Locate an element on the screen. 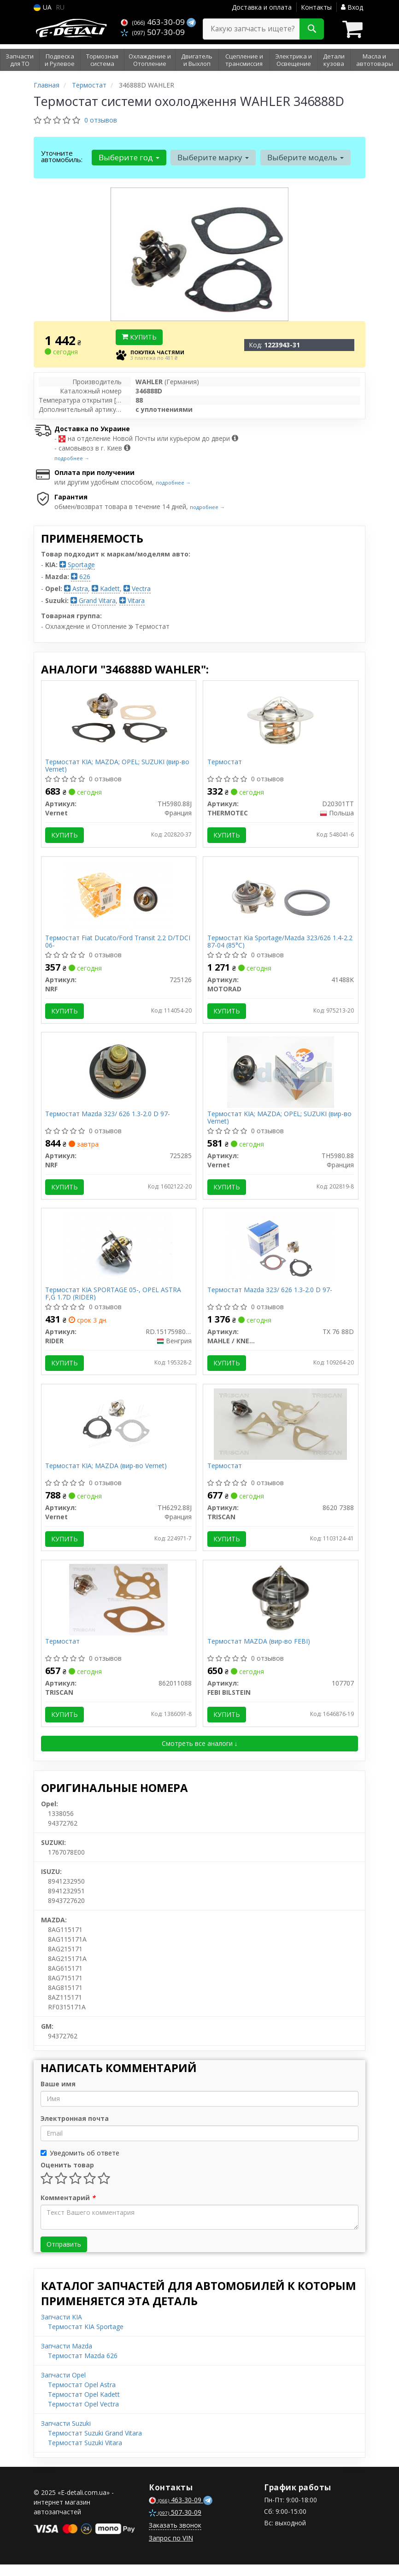 The image size is (399, 2576). Заказать звонок is located at coordinates (175, 2536).